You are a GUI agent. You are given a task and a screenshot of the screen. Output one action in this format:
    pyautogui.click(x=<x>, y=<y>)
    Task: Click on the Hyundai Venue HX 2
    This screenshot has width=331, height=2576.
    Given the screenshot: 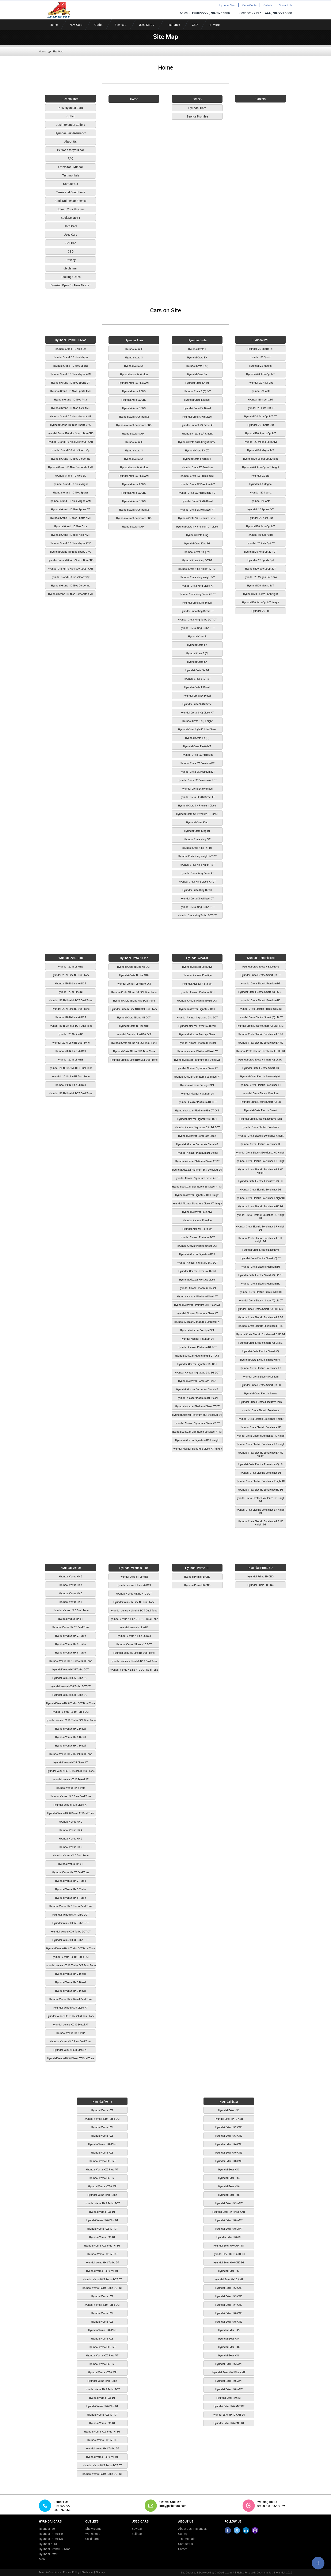 What is the action you would take?
    pyautogui.click(x=70, y=1576)
    